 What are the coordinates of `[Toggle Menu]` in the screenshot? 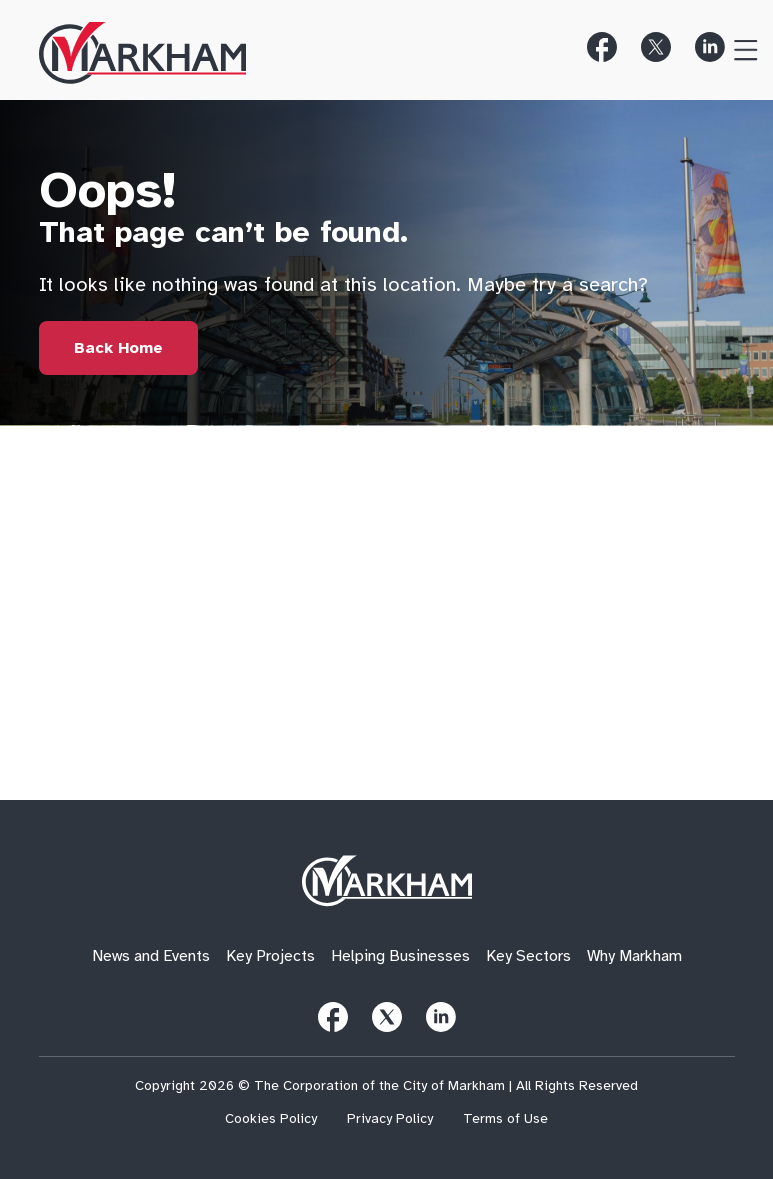 It's located at (738, 47).